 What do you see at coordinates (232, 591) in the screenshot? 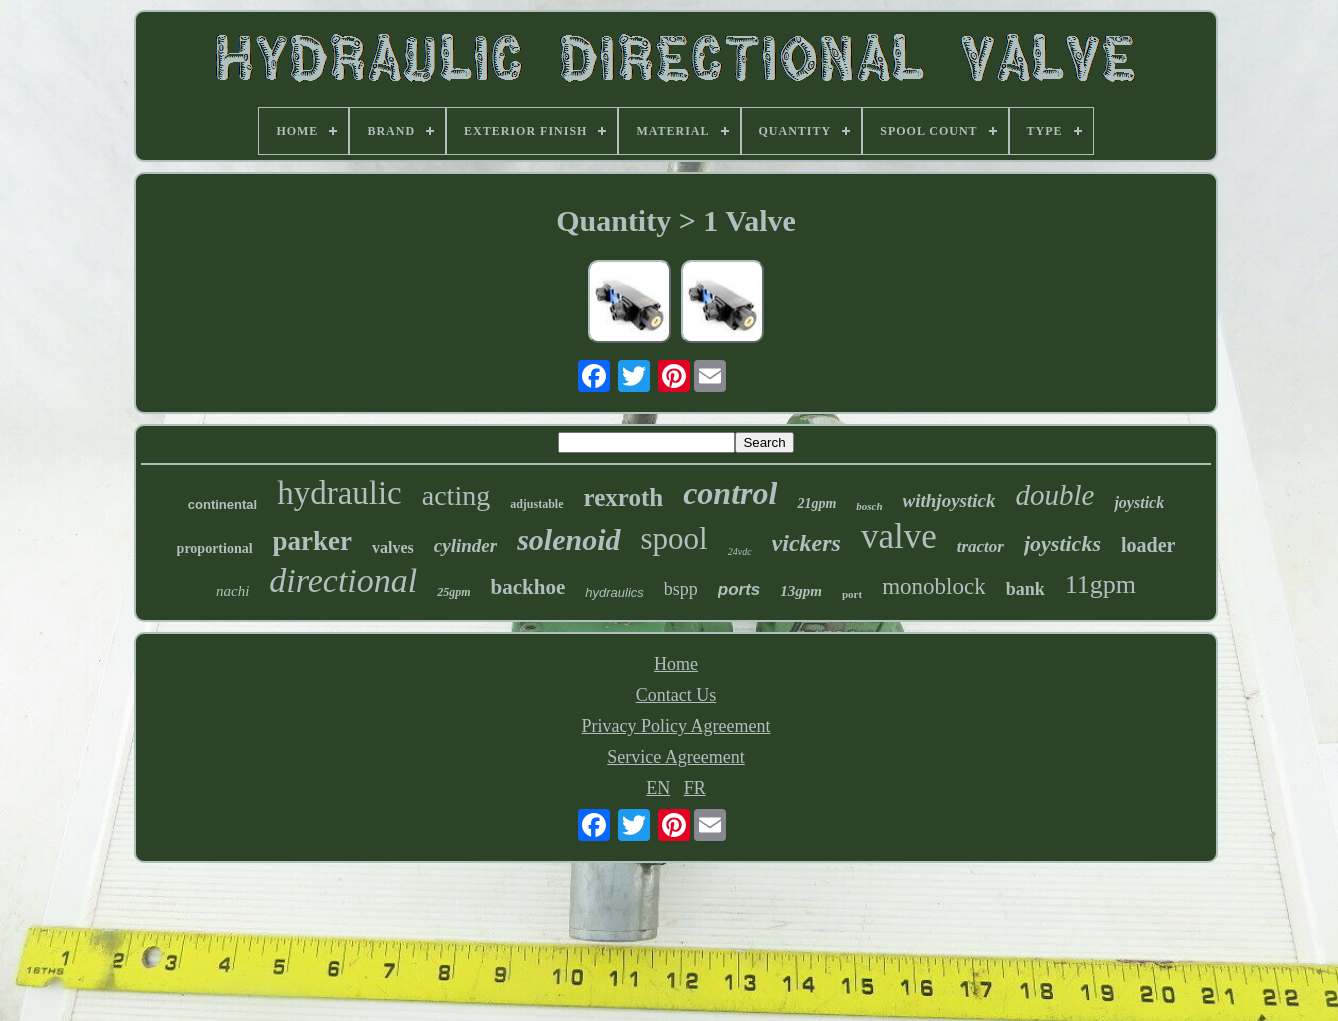
I see `nachi` at bounding box center [232, 591].